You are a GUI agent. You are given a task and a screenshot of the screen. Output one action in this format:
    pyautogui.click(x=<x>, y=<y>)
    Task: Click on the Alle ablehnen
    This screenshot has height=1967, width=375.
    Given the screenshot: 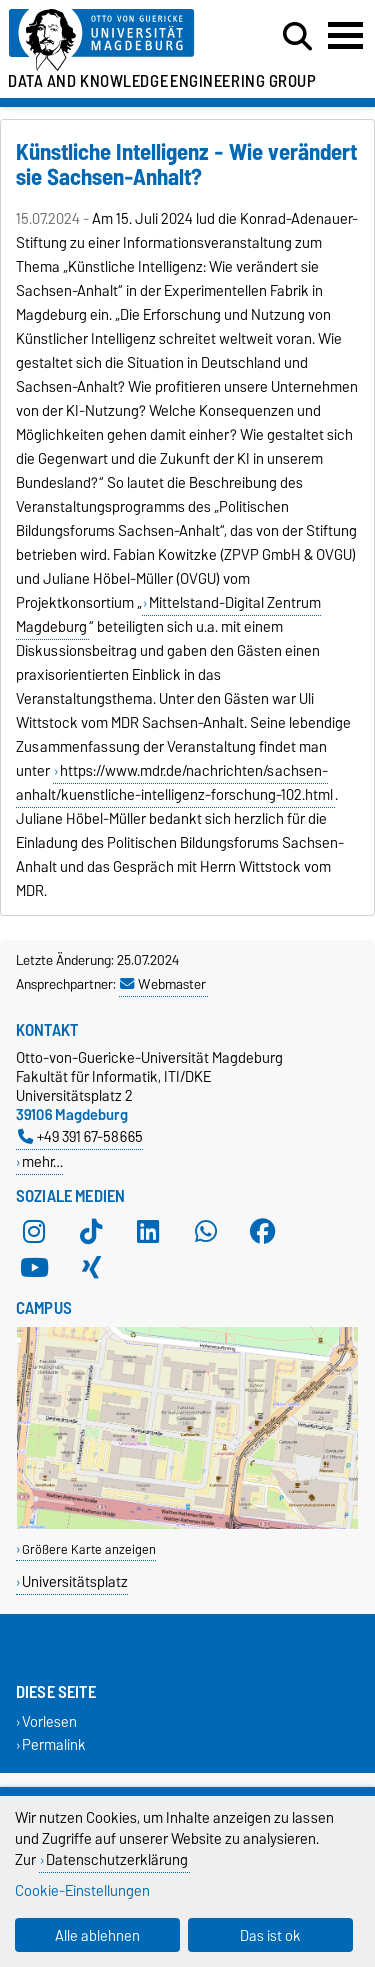 What is the action you would take?
    pyautogui.click(x=97, y=1935)
    